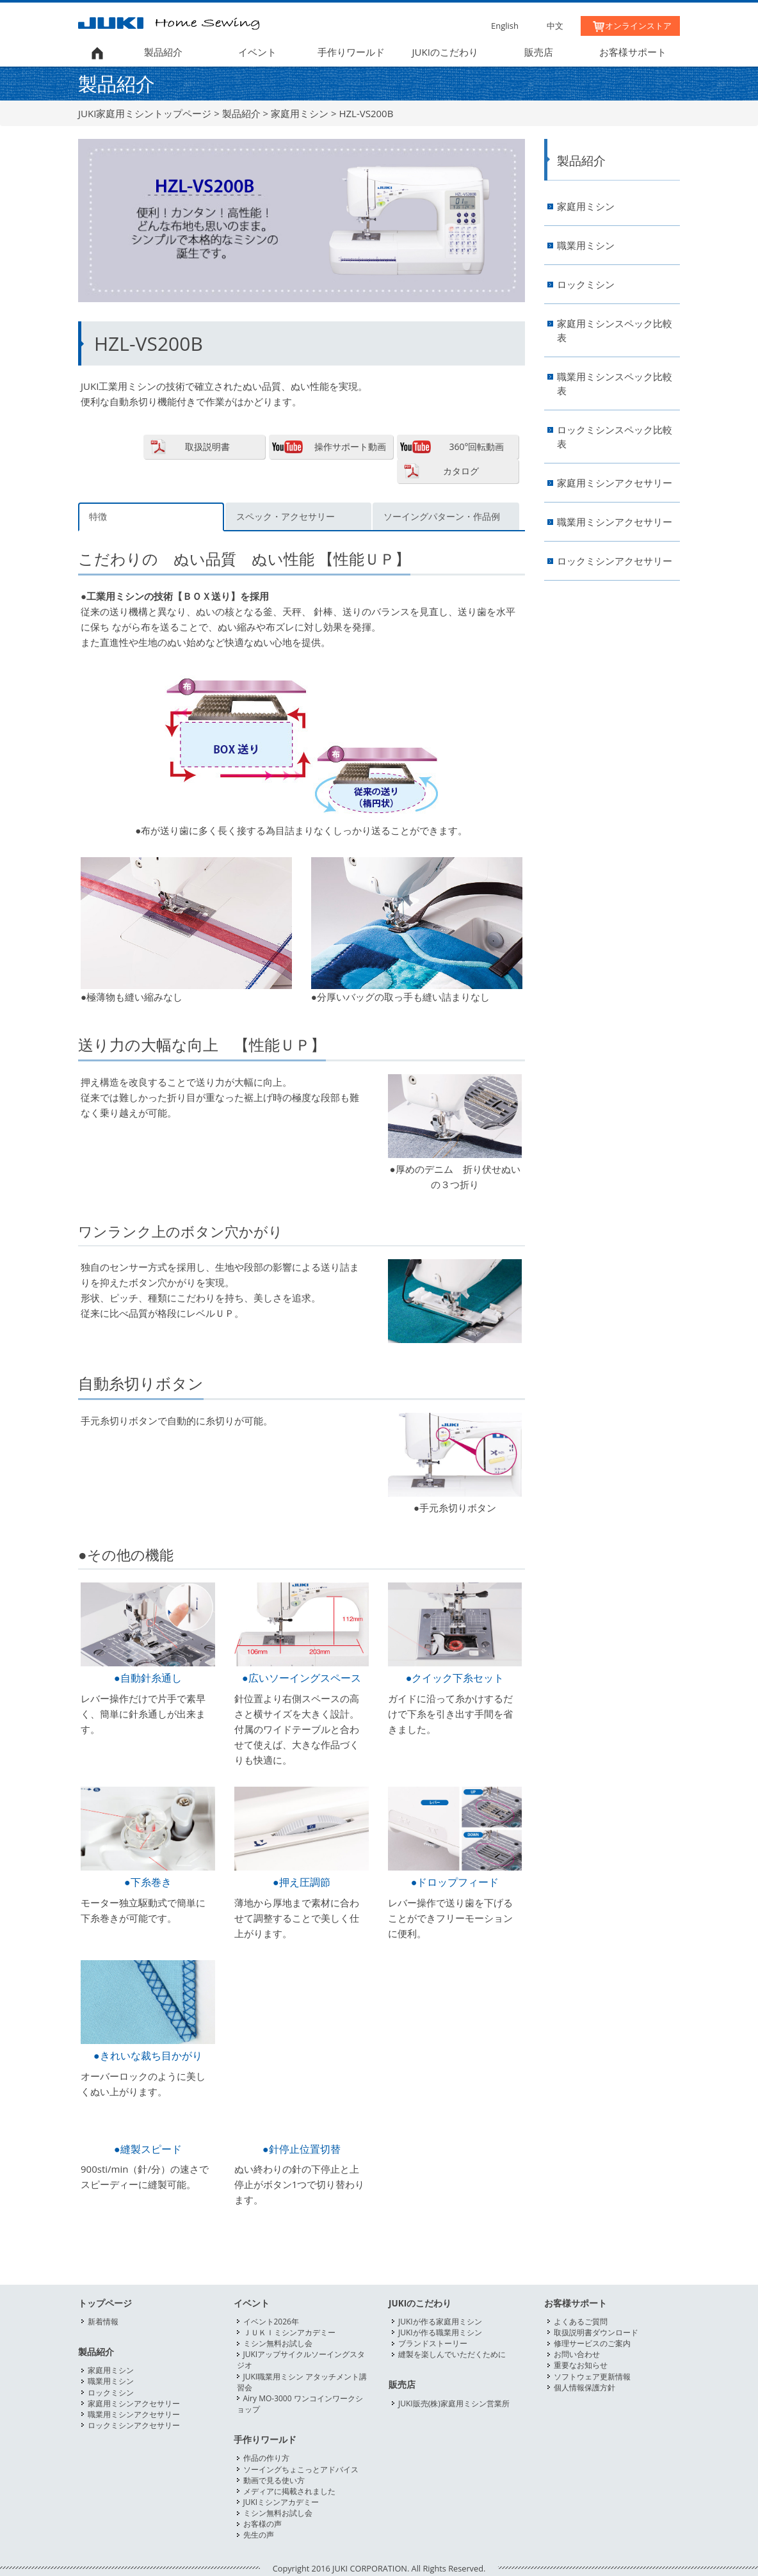 The width and height of the screenshot is (758, 2576). Describe the element at coordinates (103, 2321) in the screenshot. I see `新着情報` at that location.